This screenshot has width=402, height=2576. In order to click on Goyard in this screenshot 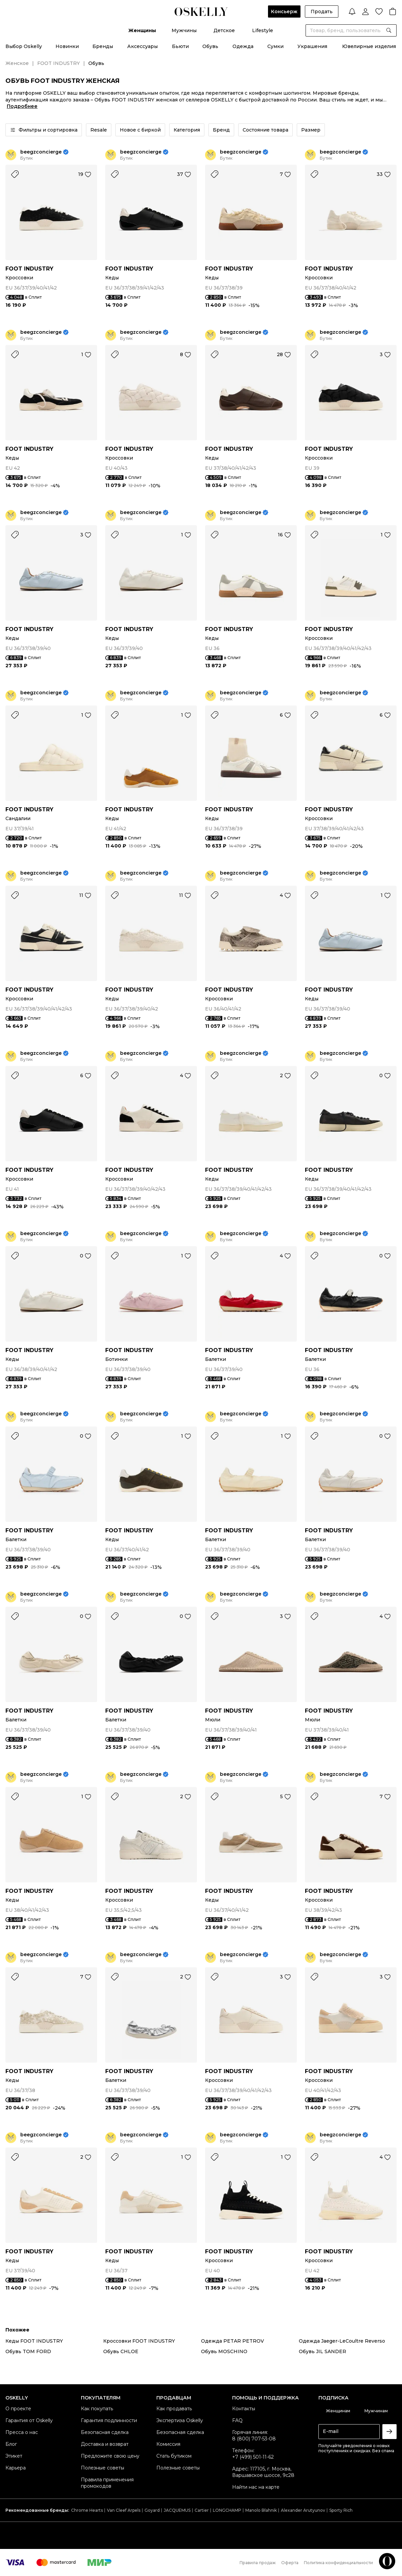, I will do `click(152, 2510)`.